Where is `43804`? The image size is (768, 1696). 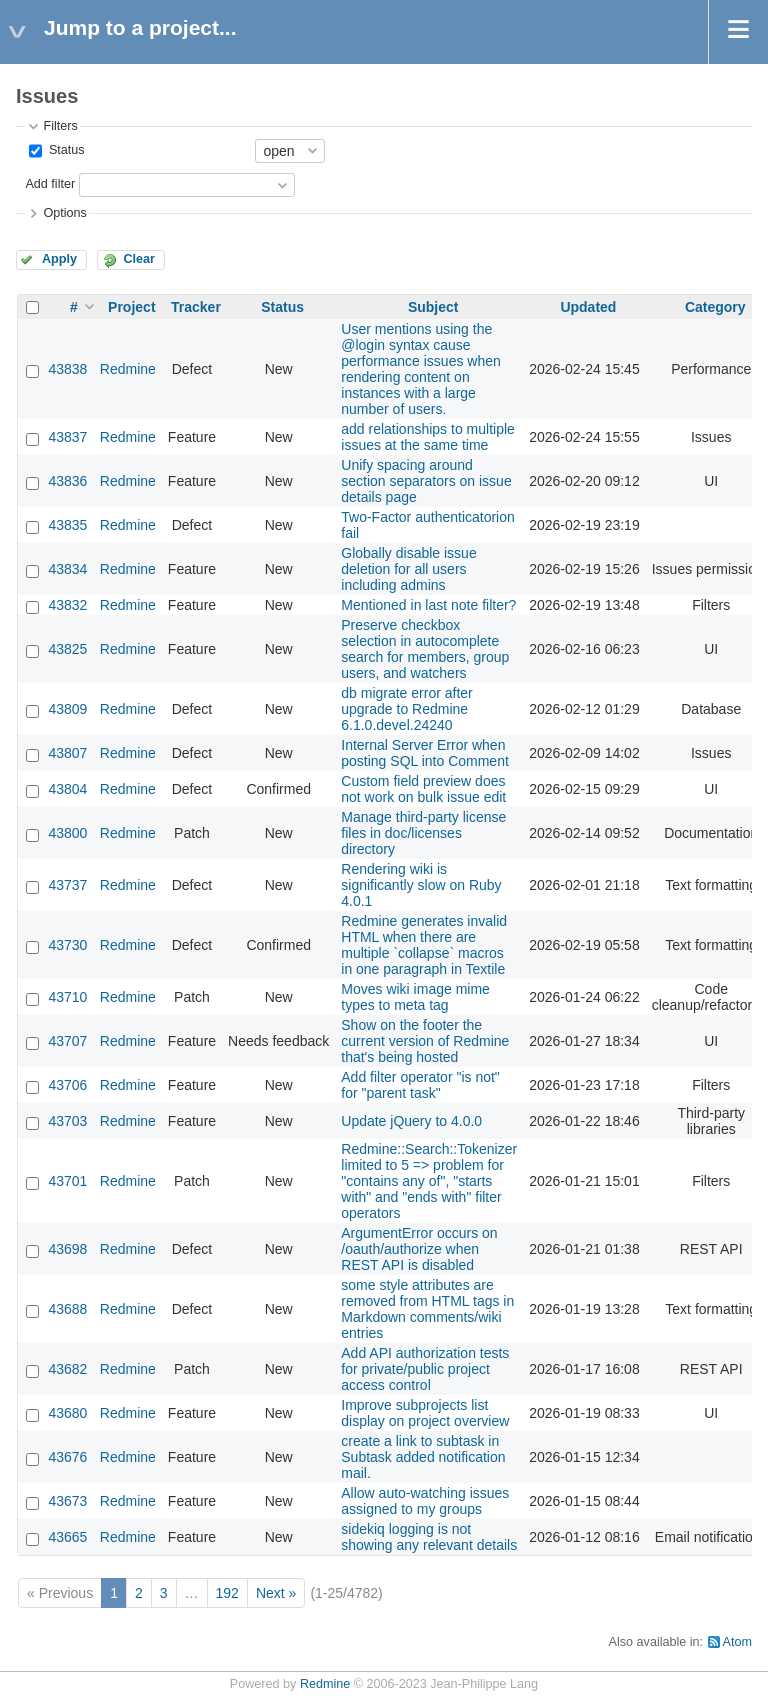
43804 is located at coordinates (67, 789).